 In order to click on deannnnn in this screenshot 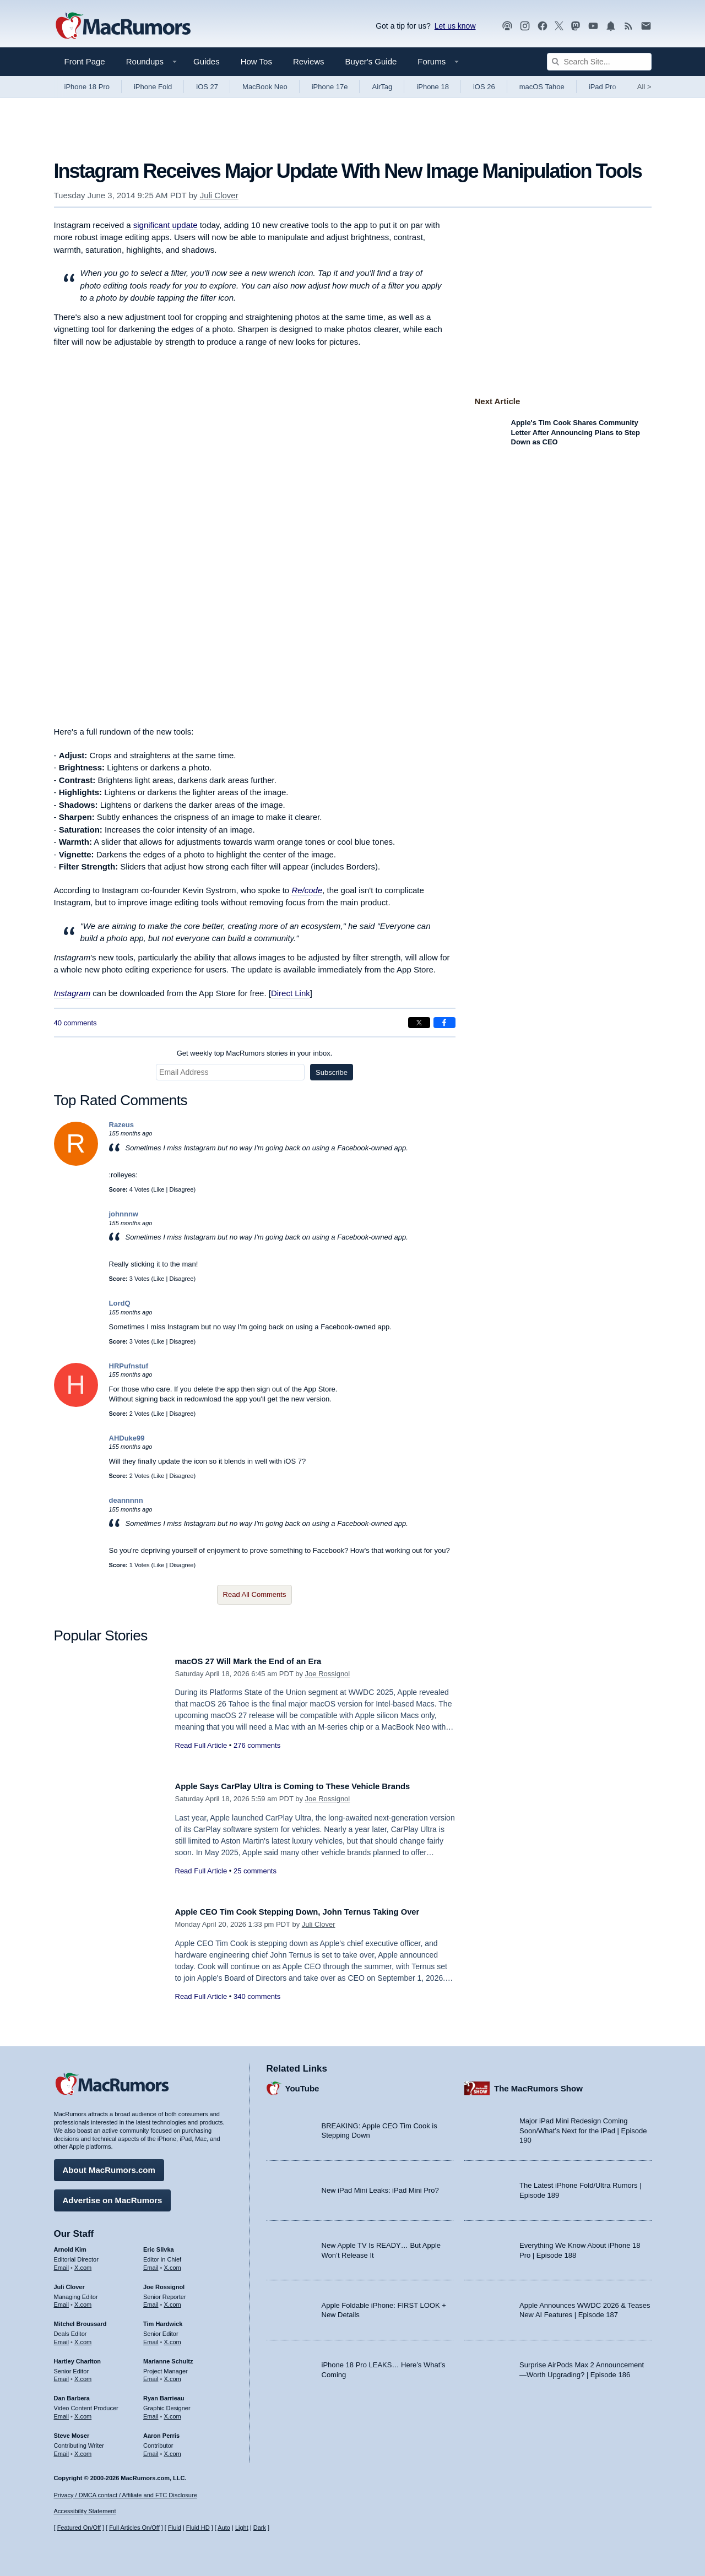, I will do `click(126, 1500)`.